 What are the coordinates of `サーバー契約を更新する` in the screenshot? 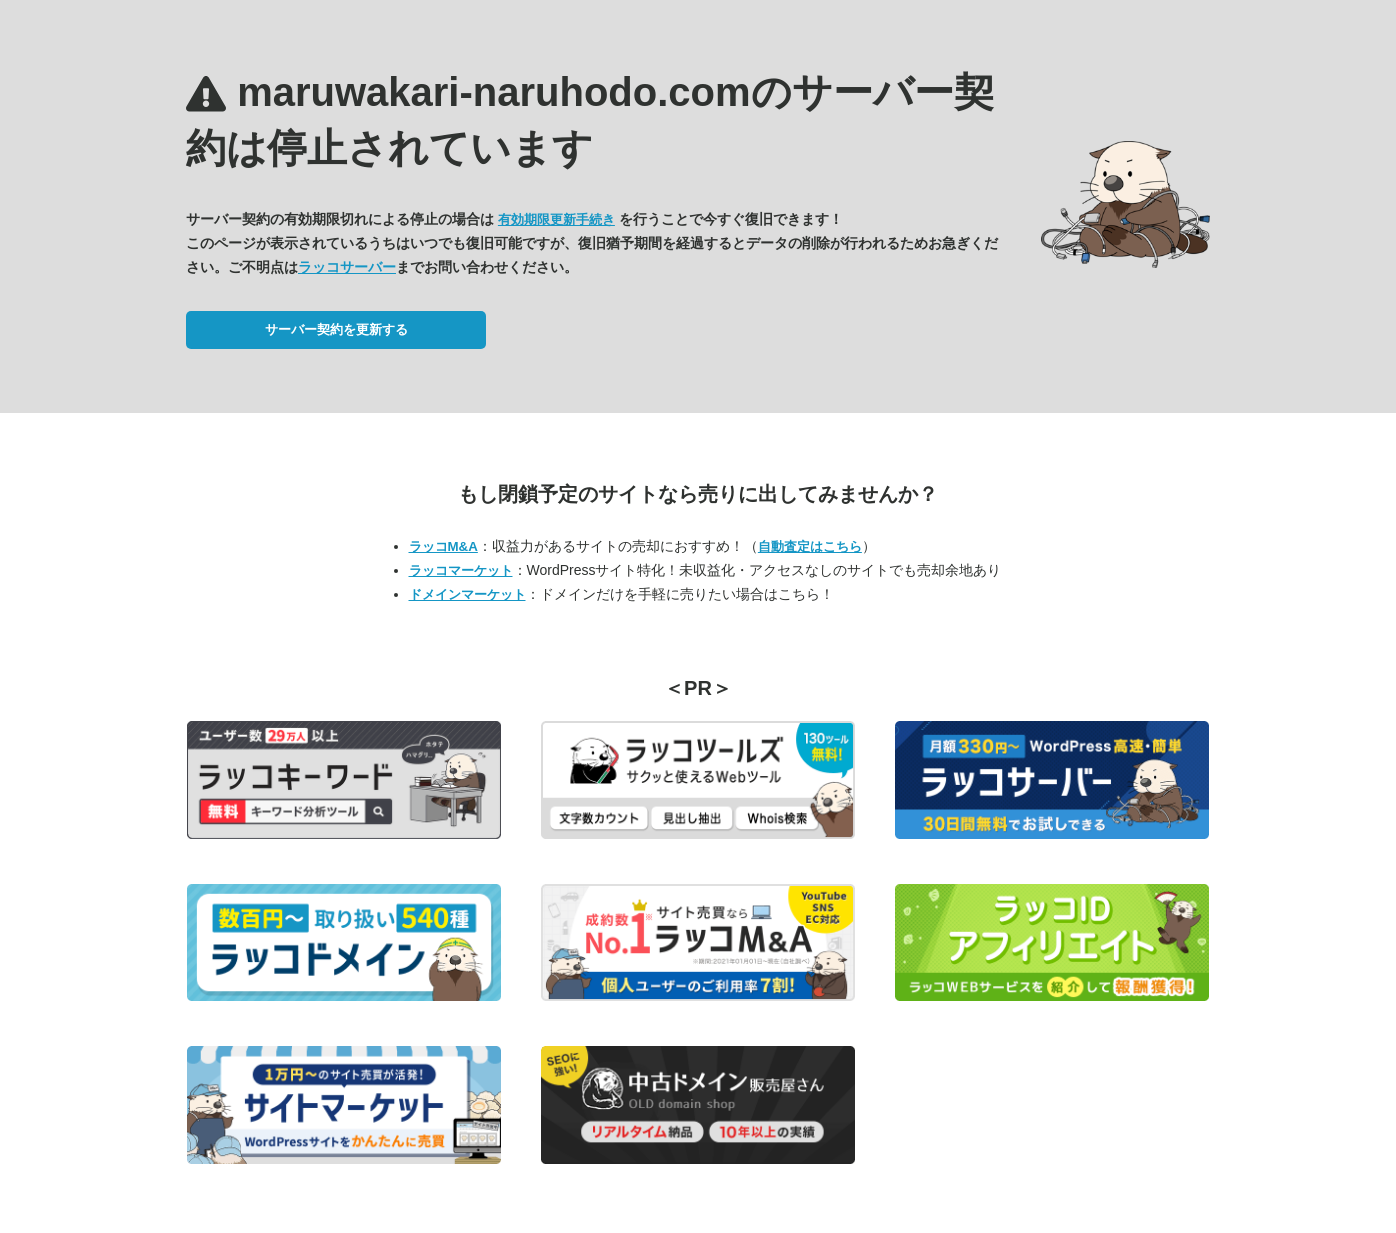 It's located at (336, 329).